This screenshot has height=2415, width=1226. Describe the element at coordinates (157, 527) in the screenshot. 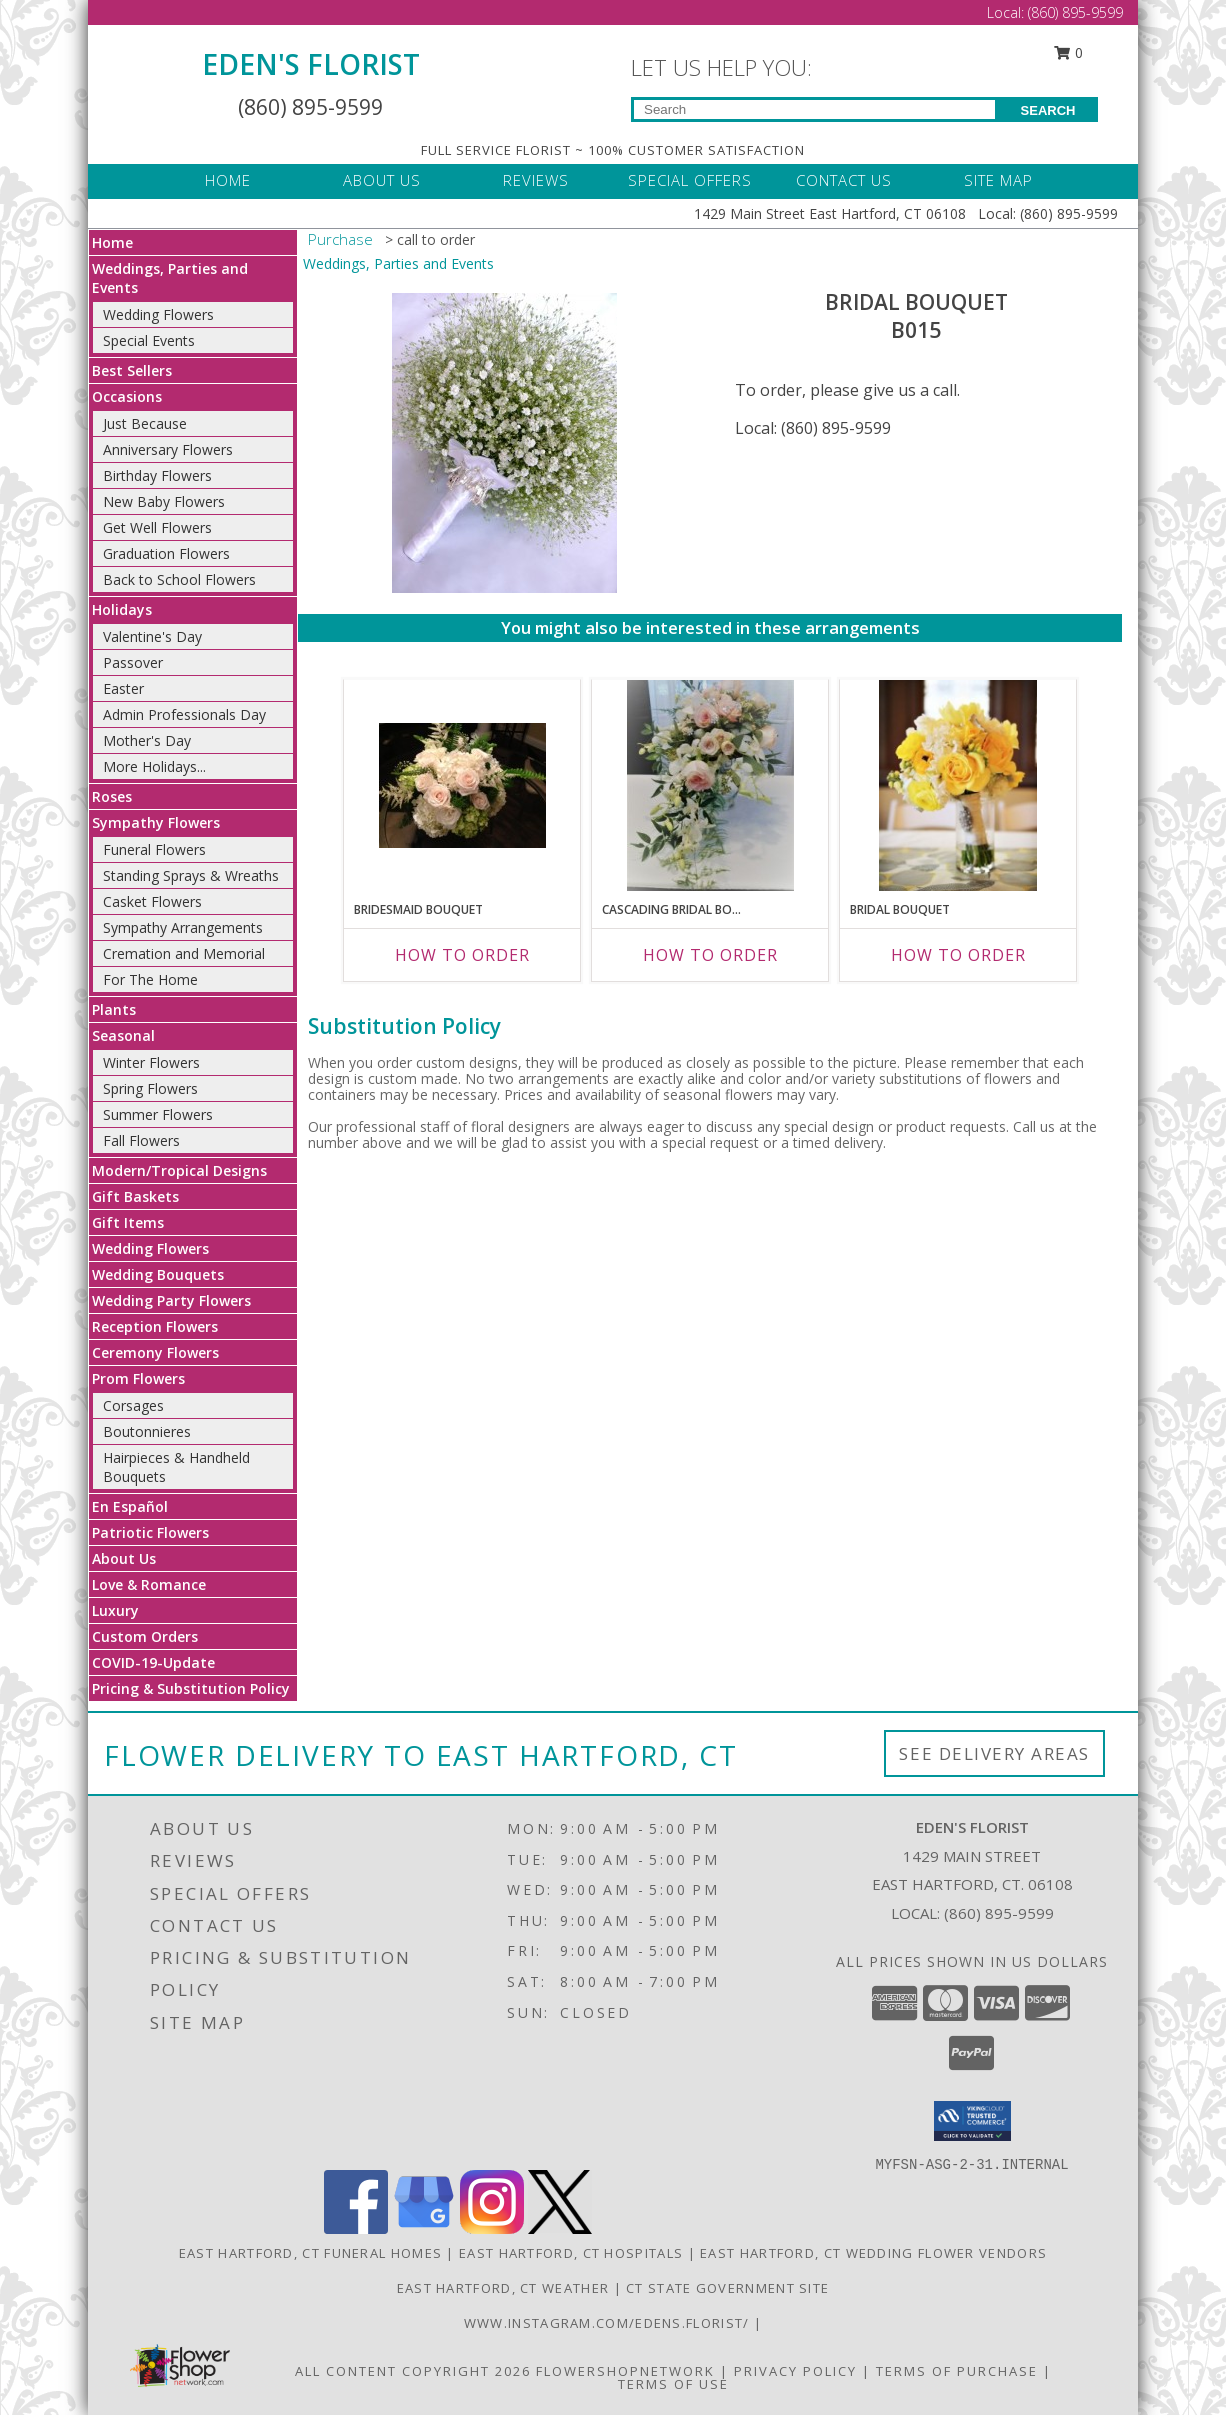

I see `Get Well Flowers` at that location.